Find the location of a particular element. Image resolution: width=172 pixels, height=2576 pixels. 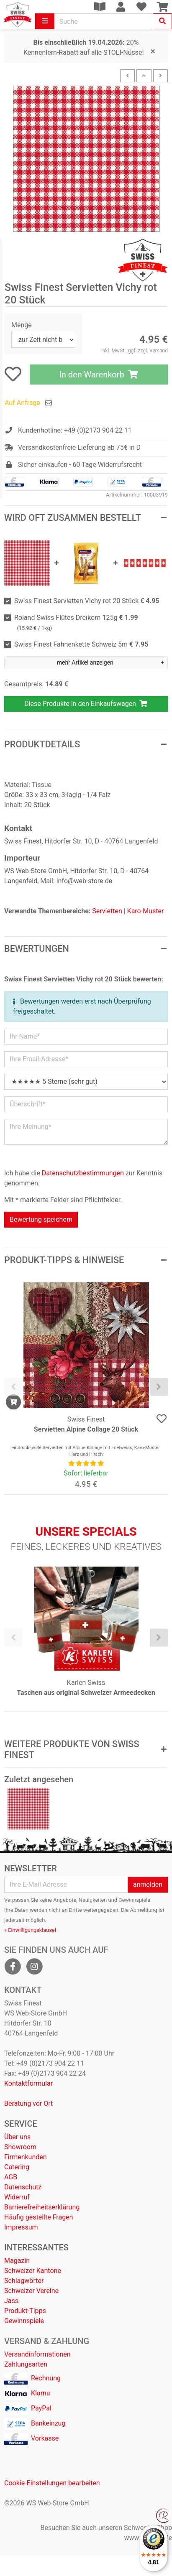

Catering is located at coordinates (16, 2167).